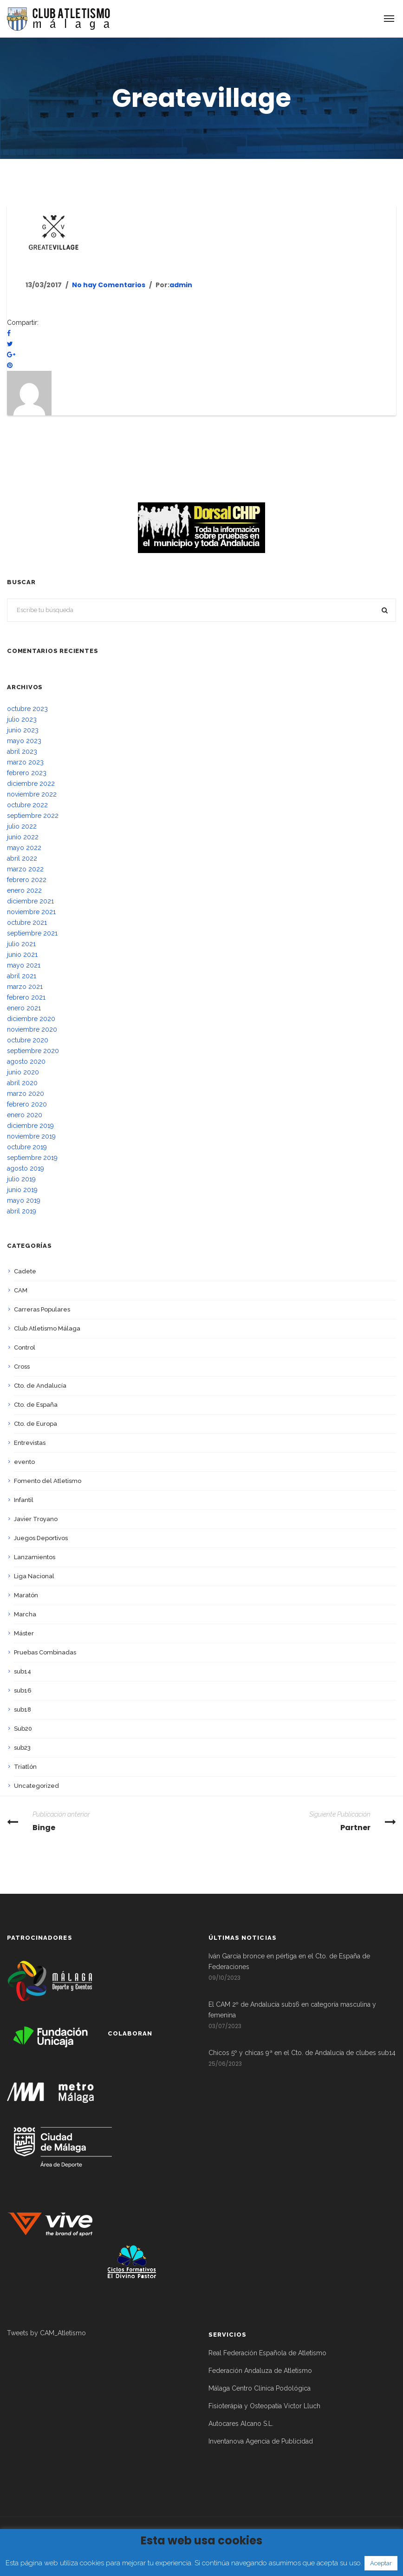  I want to click on enero 2022, so click(24, 890).